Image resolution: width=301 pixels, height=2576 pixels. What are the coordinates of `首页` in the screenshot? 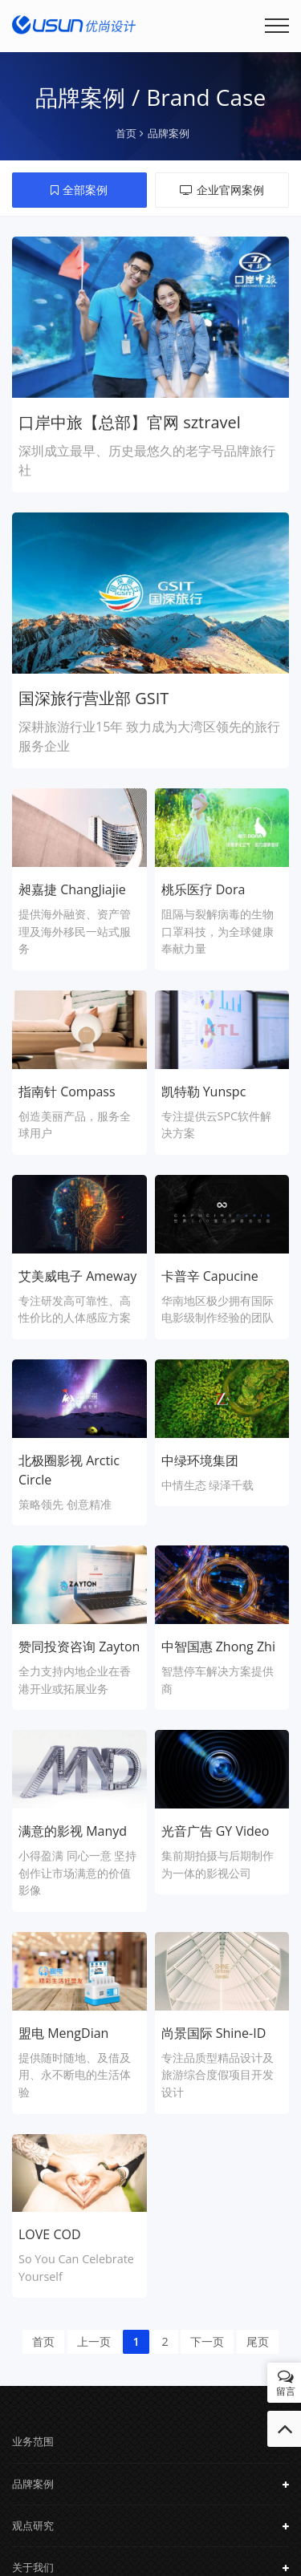 It's located at (126, 133).